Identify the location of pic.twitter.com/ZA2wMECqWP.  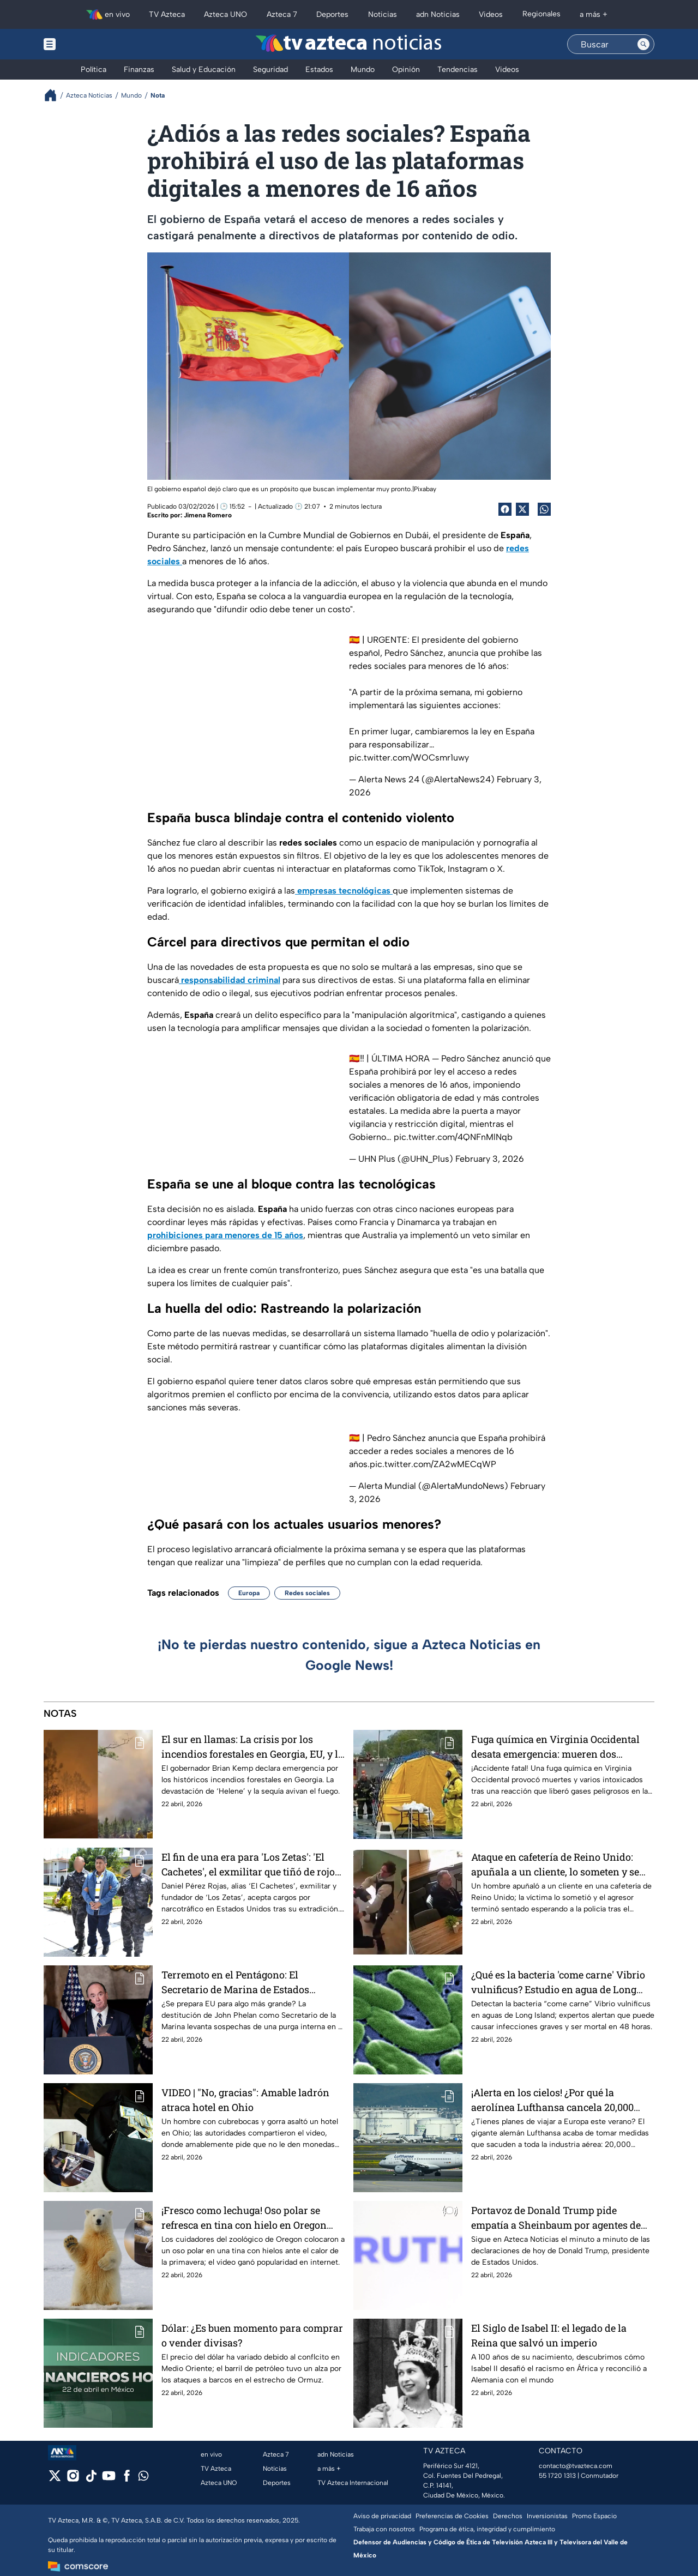
(433, 1464).